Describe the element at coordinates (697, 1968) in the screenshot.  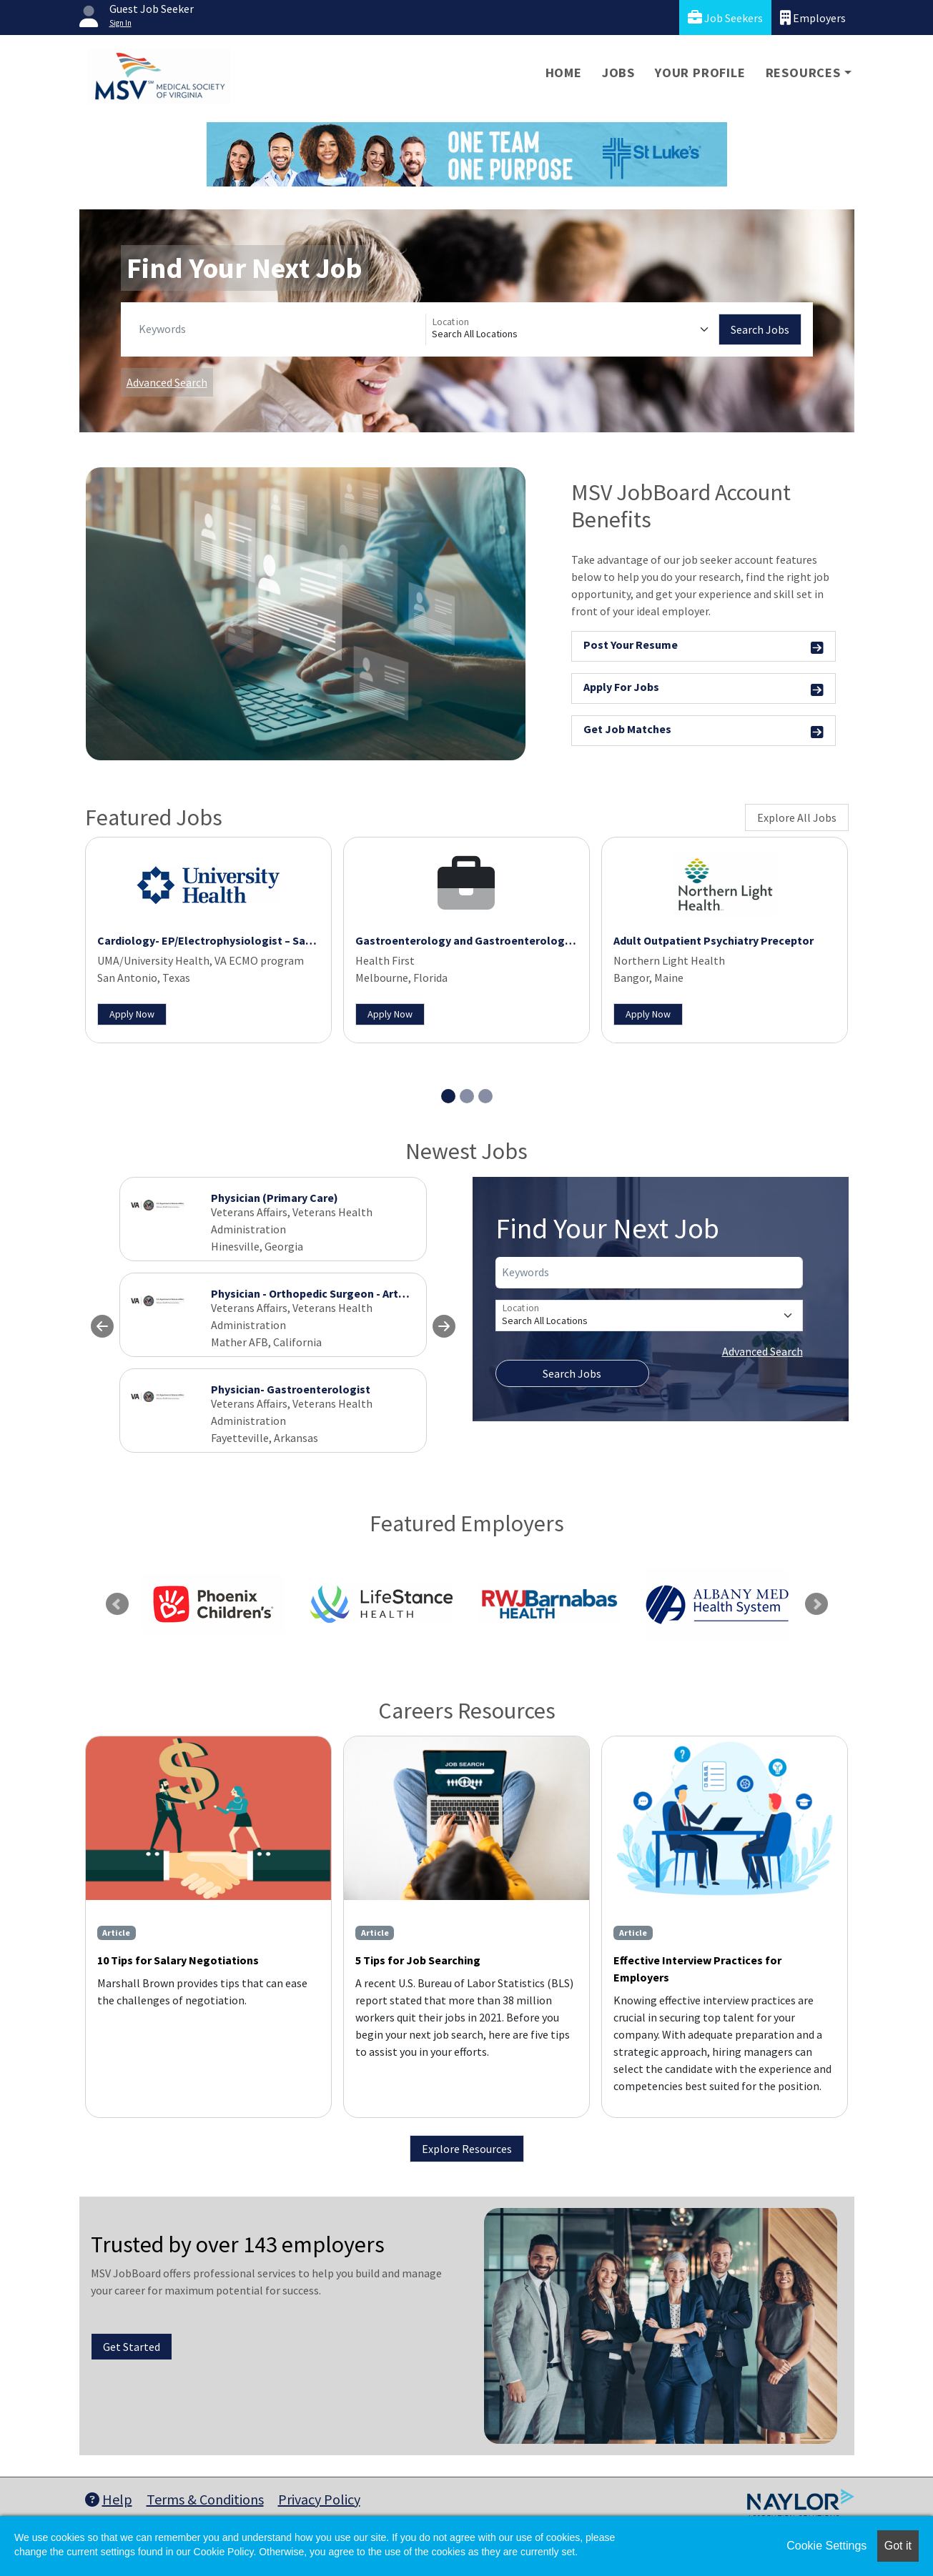
I see `Effective Interview Practices for Employers` at that location.